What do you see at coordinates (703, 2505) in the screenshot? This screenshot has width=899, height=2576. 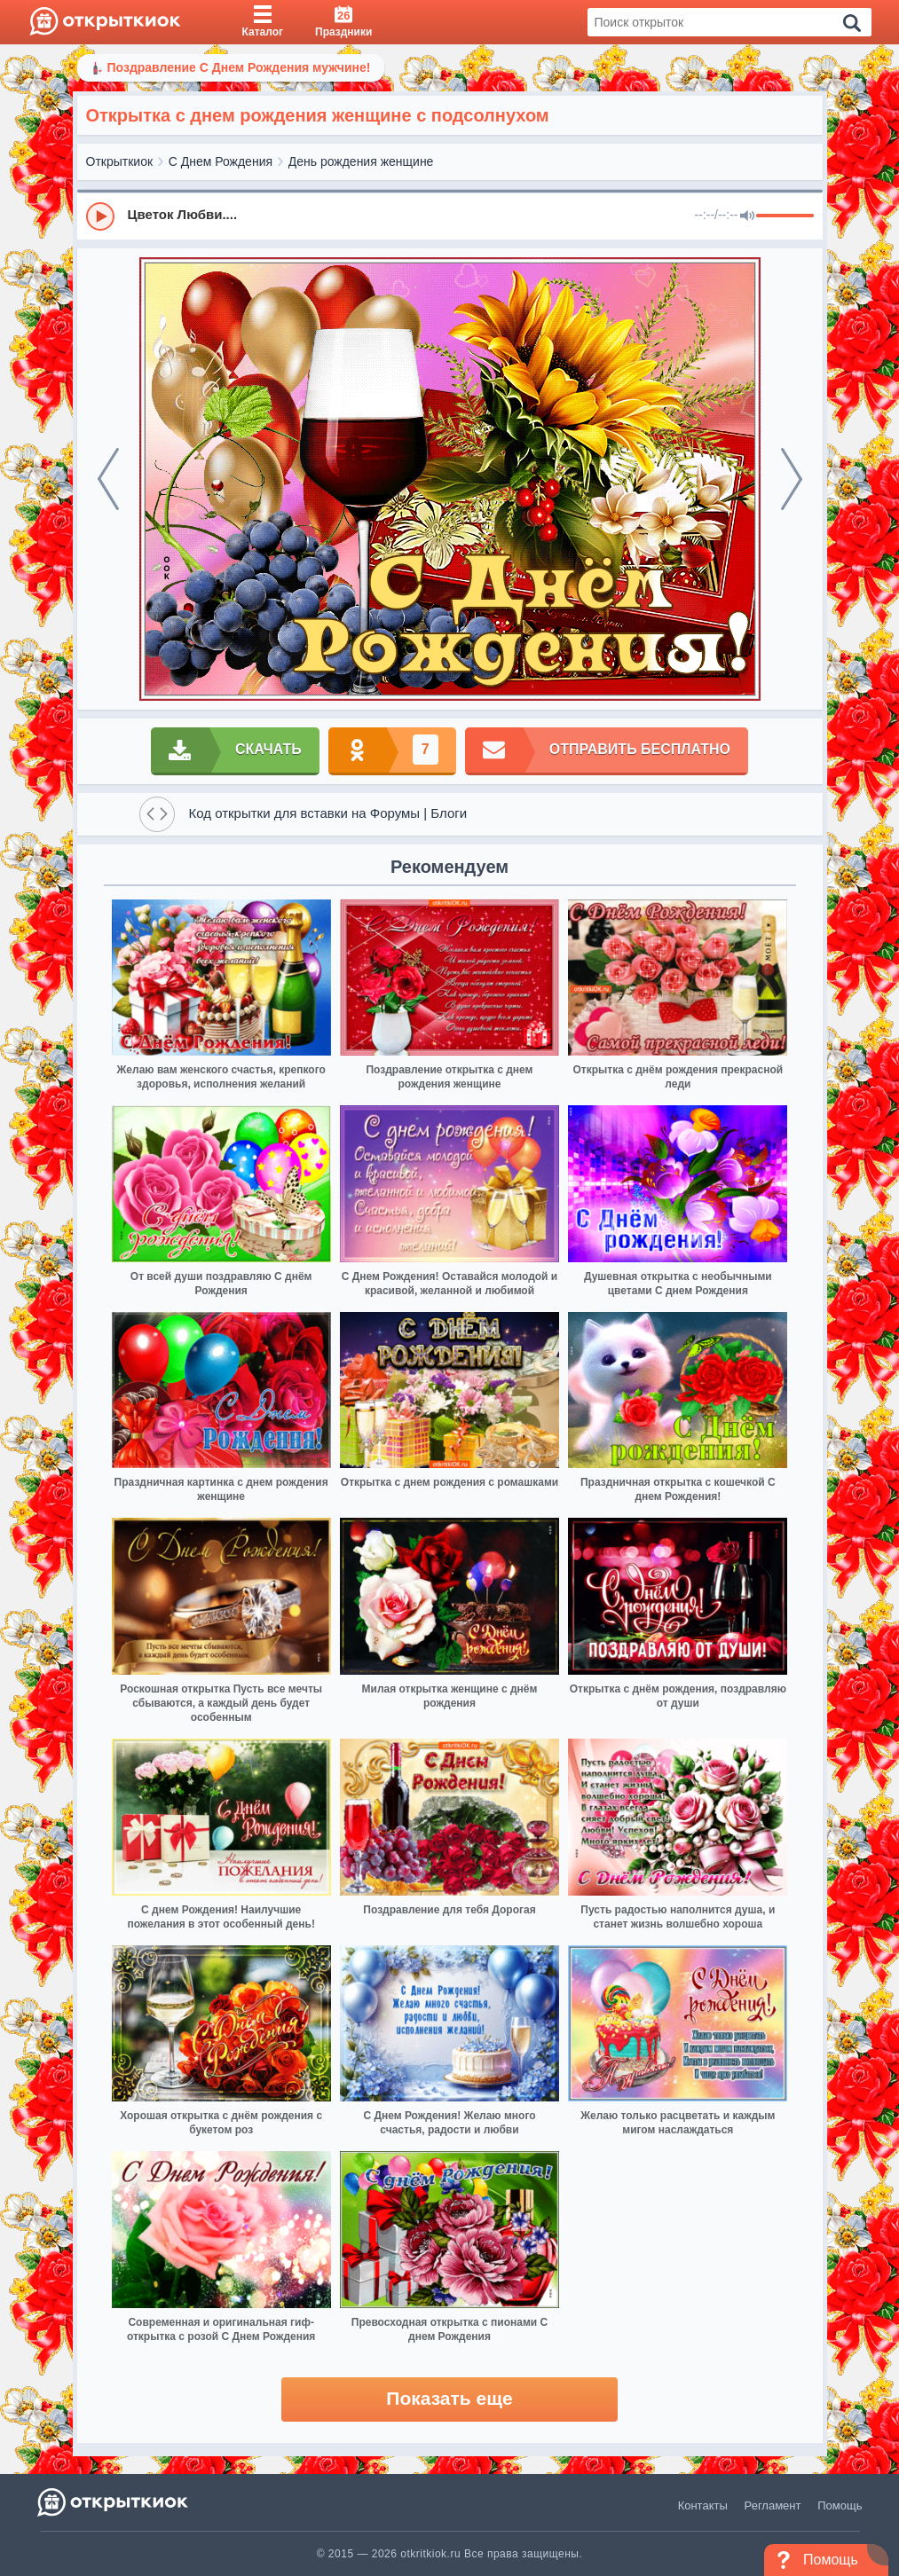 I see `Контакты` at bounding box center [703, 2505].